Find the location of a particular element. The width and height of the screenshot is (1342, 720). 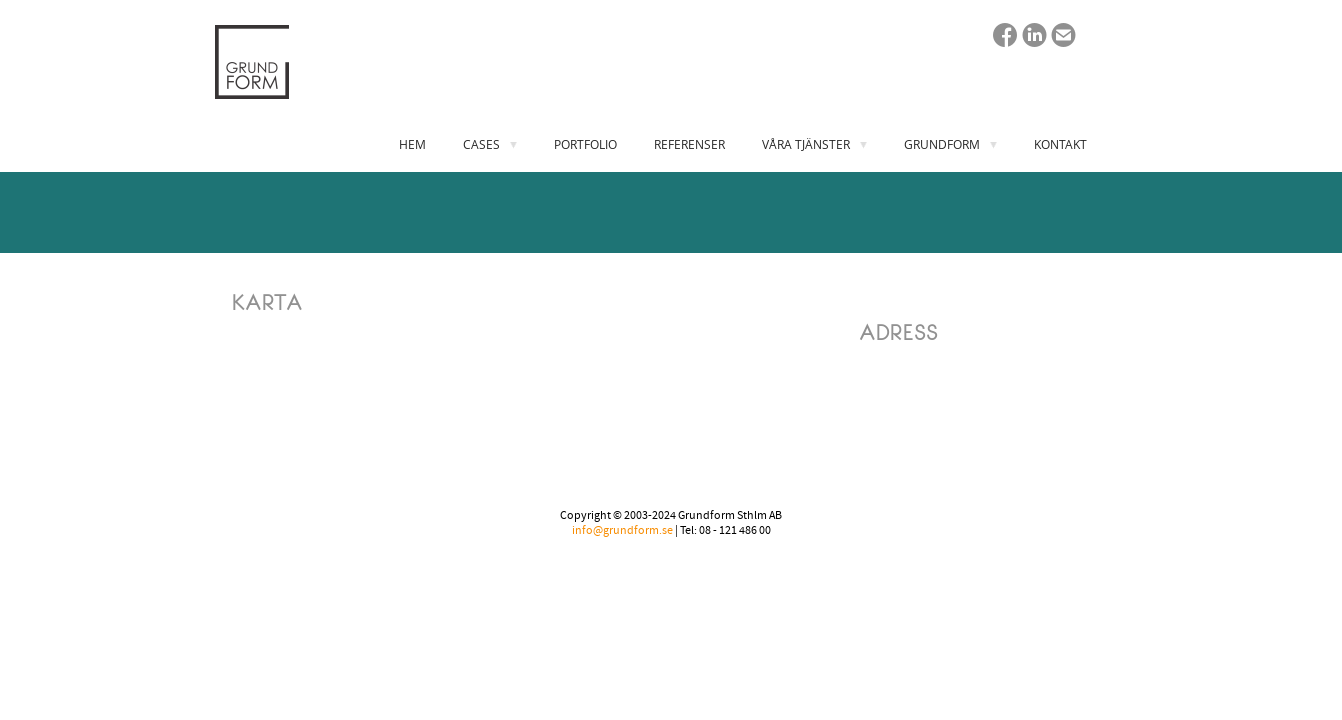

KONTAKT is located at coordinates (1060, 144).